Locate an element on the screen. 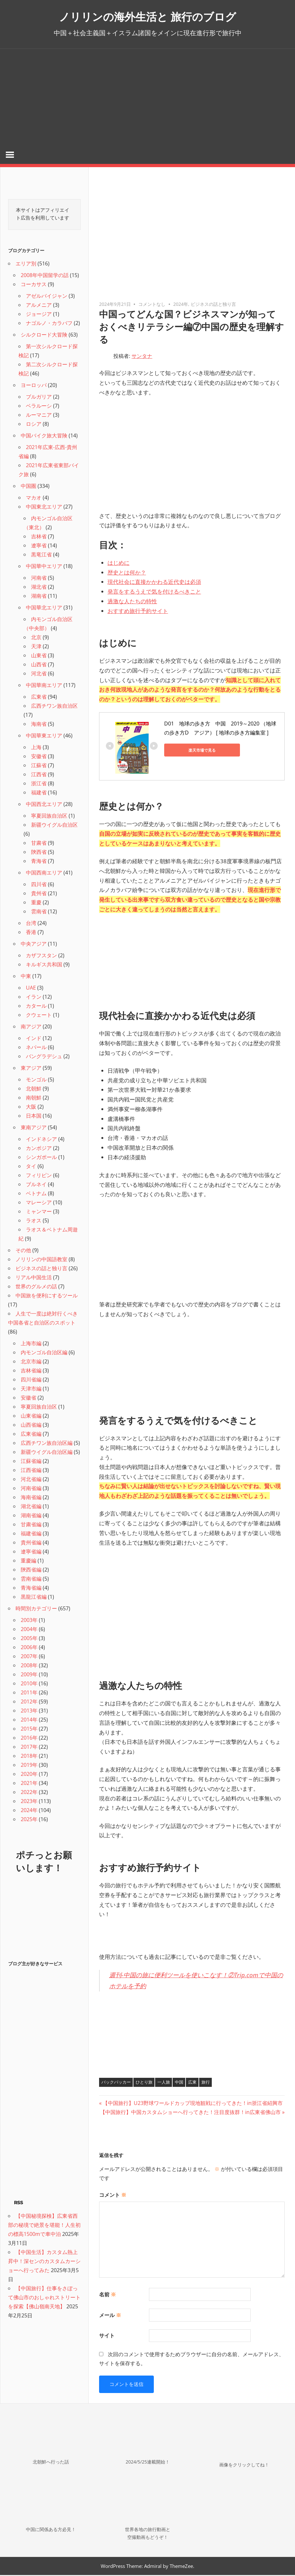 The width and height of the screenshot is (295, 2576). 2022年 is located at coordinates (29, 1793).